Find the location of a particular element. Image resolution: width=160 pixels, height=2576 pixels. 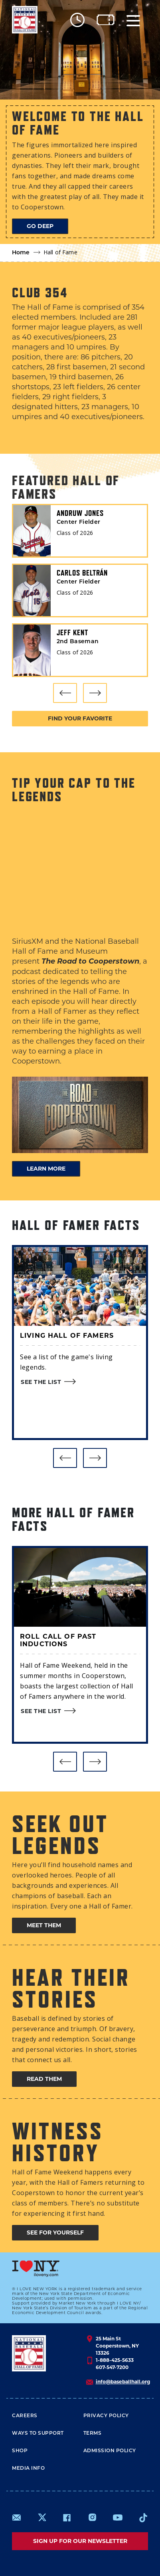

Go deep is located at coordinates (40, 226).